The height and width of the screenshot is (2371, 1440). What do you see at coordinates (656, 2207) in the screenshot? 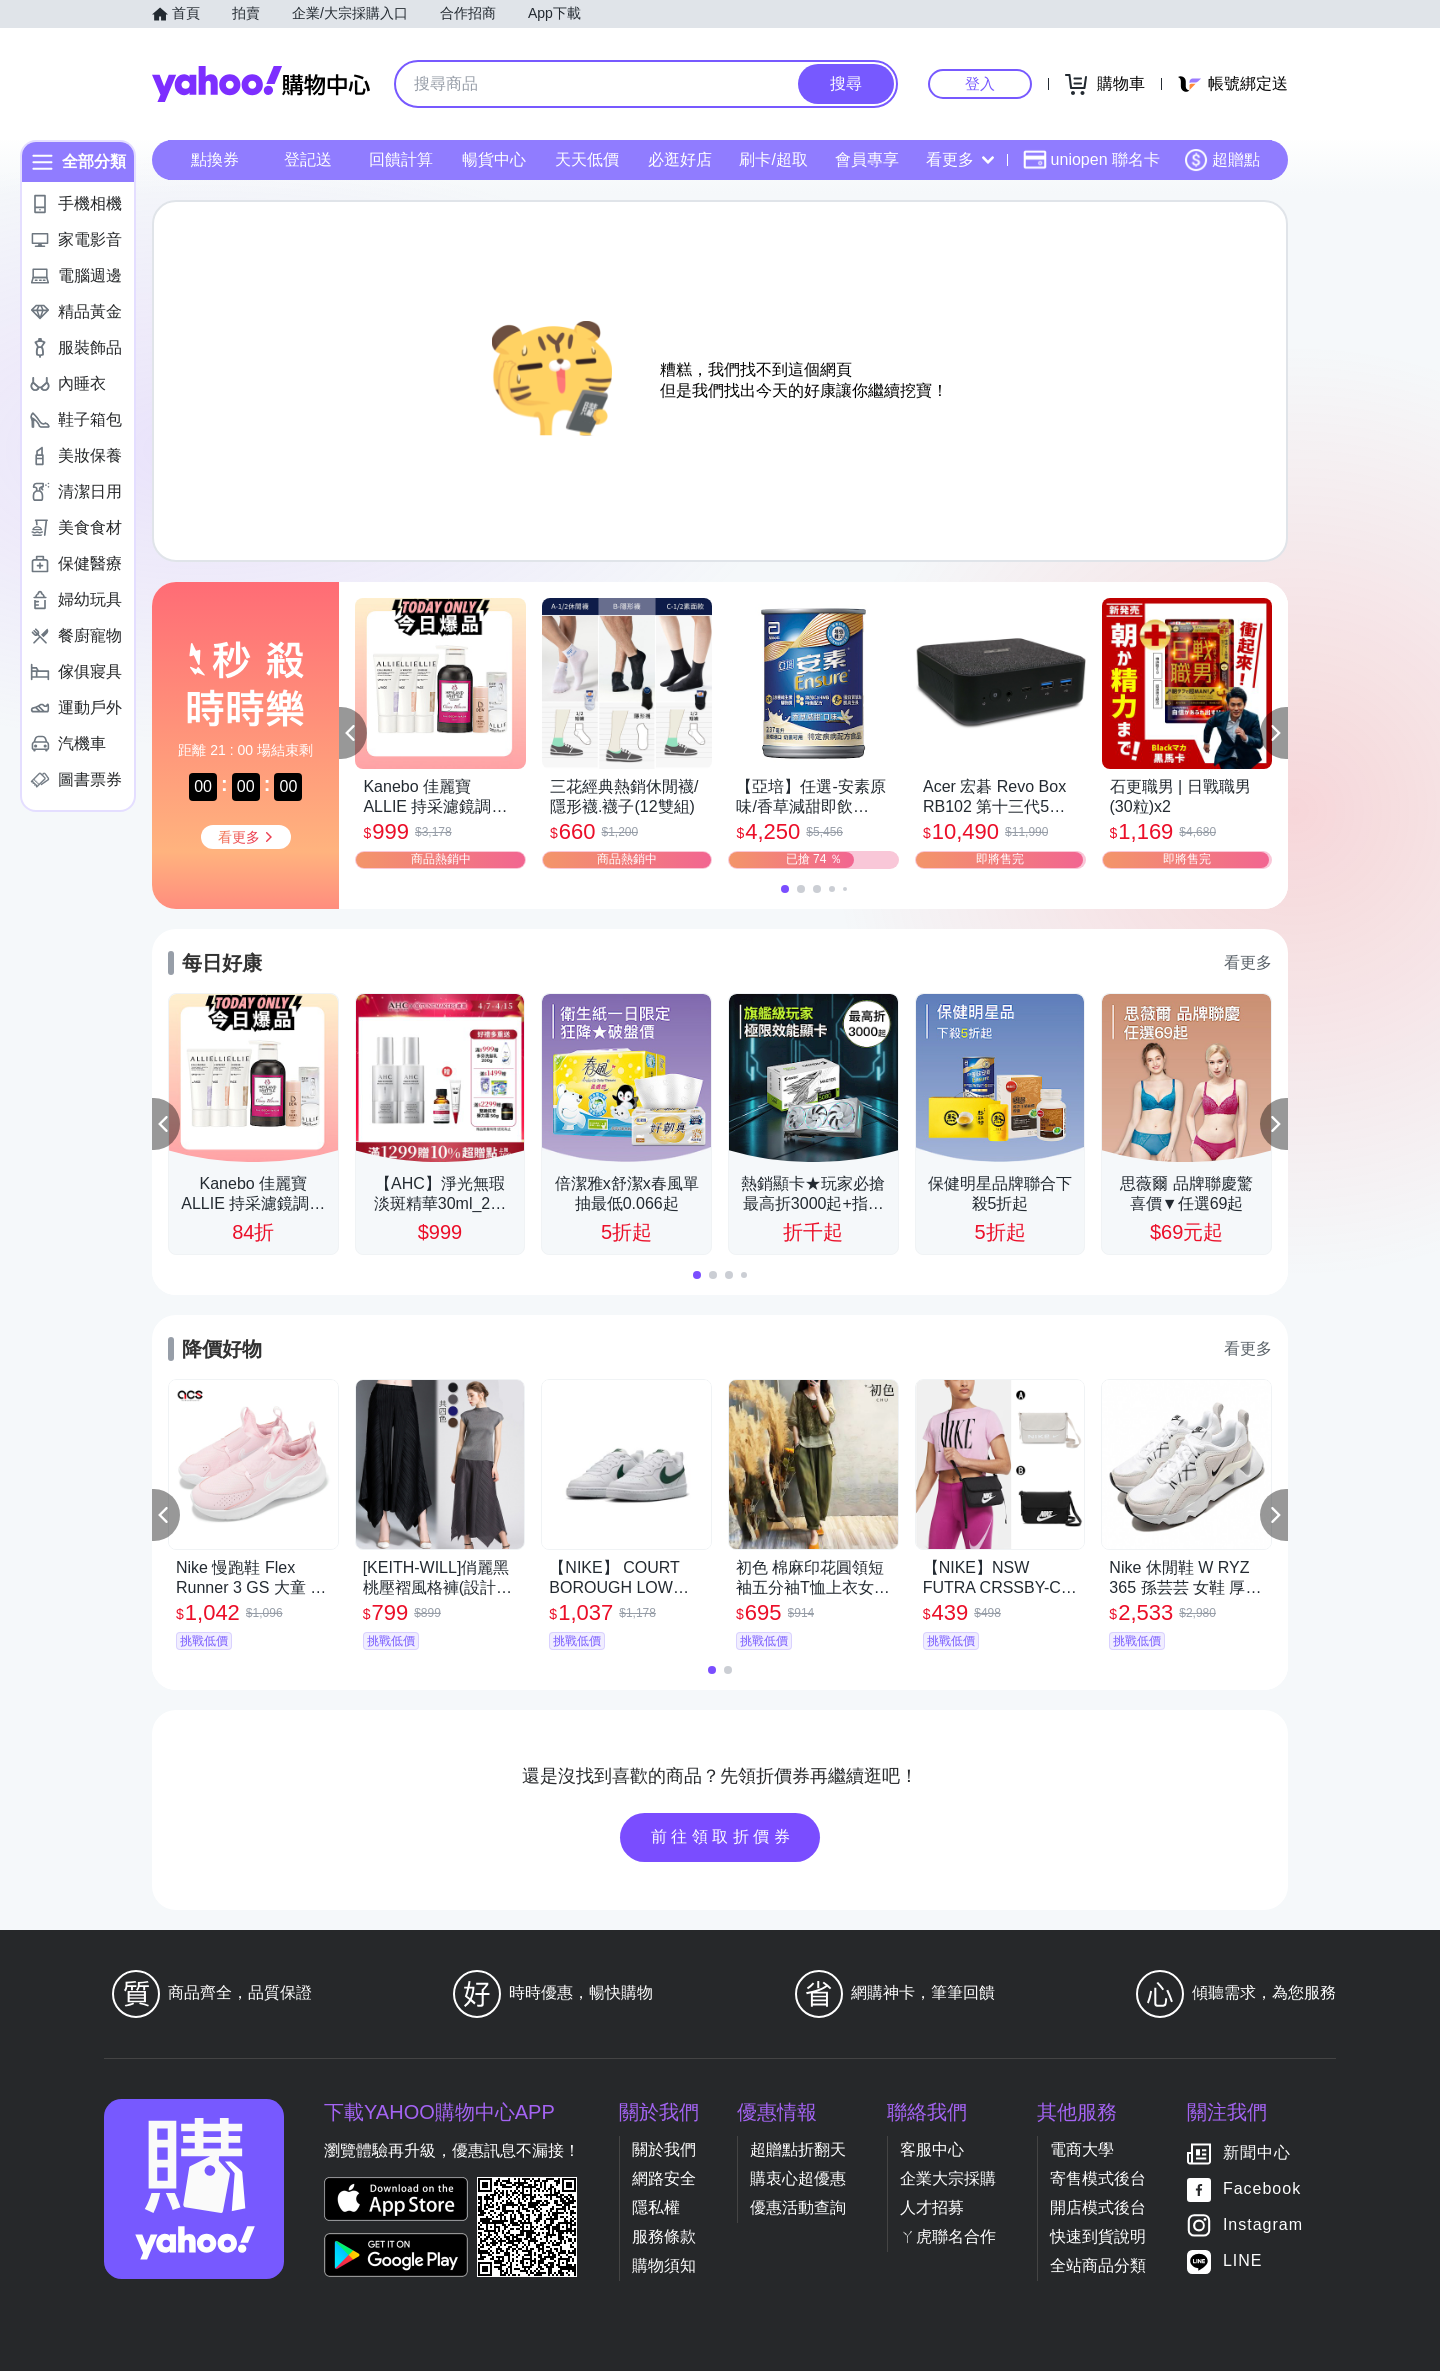
I see `隱私權` at bounding box center [656, 2207].